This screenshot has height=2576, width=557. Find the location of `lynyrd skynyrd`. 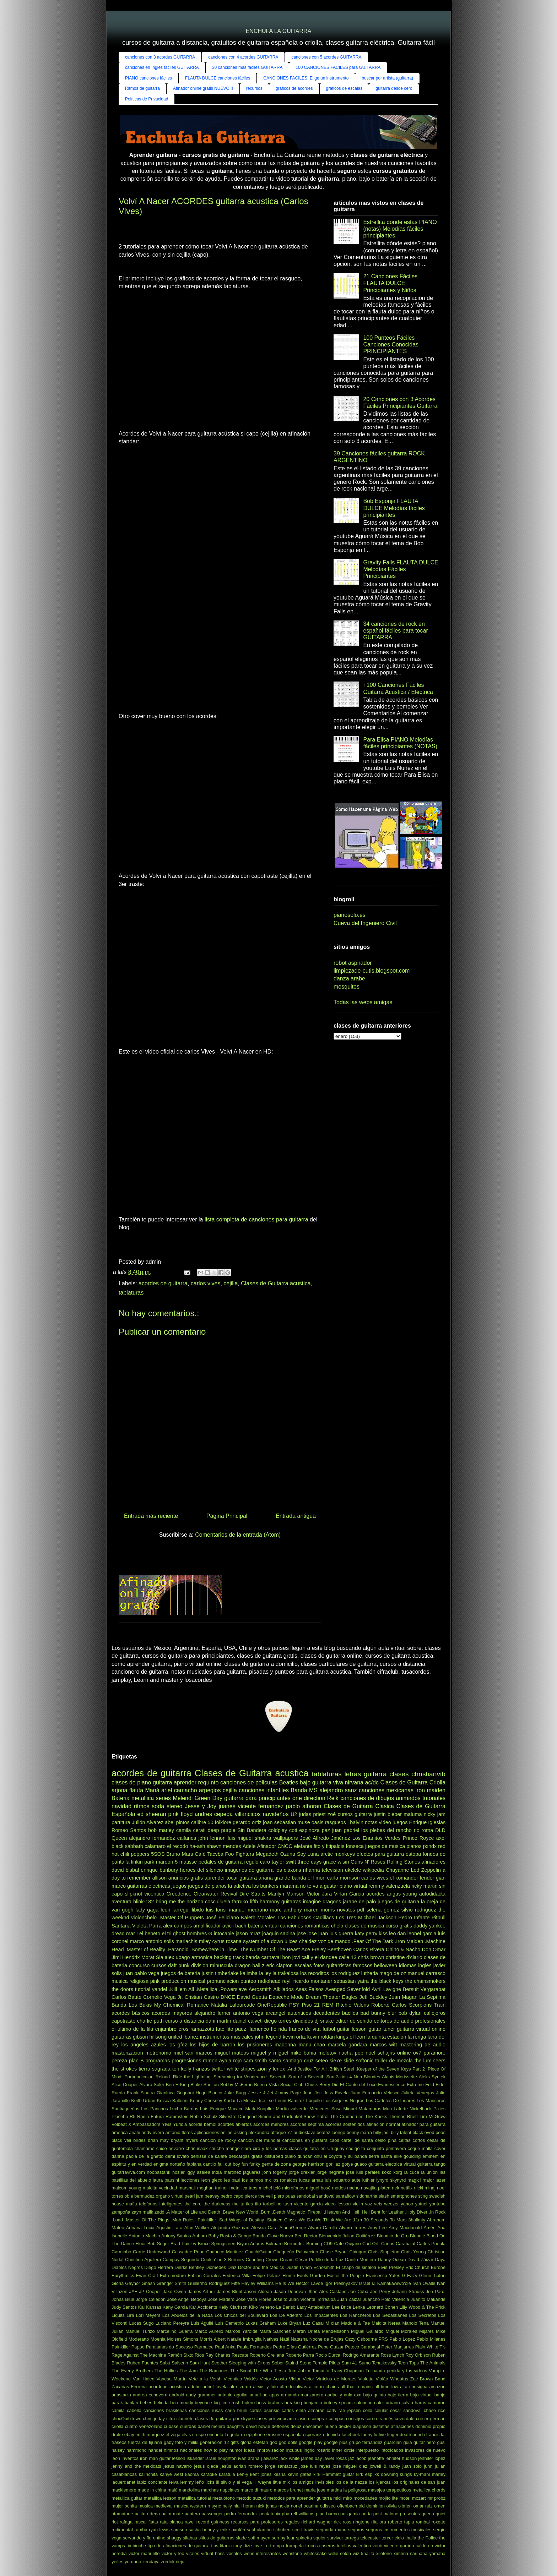

lynyrd skynyrd is located at coordinates (391, 2180).